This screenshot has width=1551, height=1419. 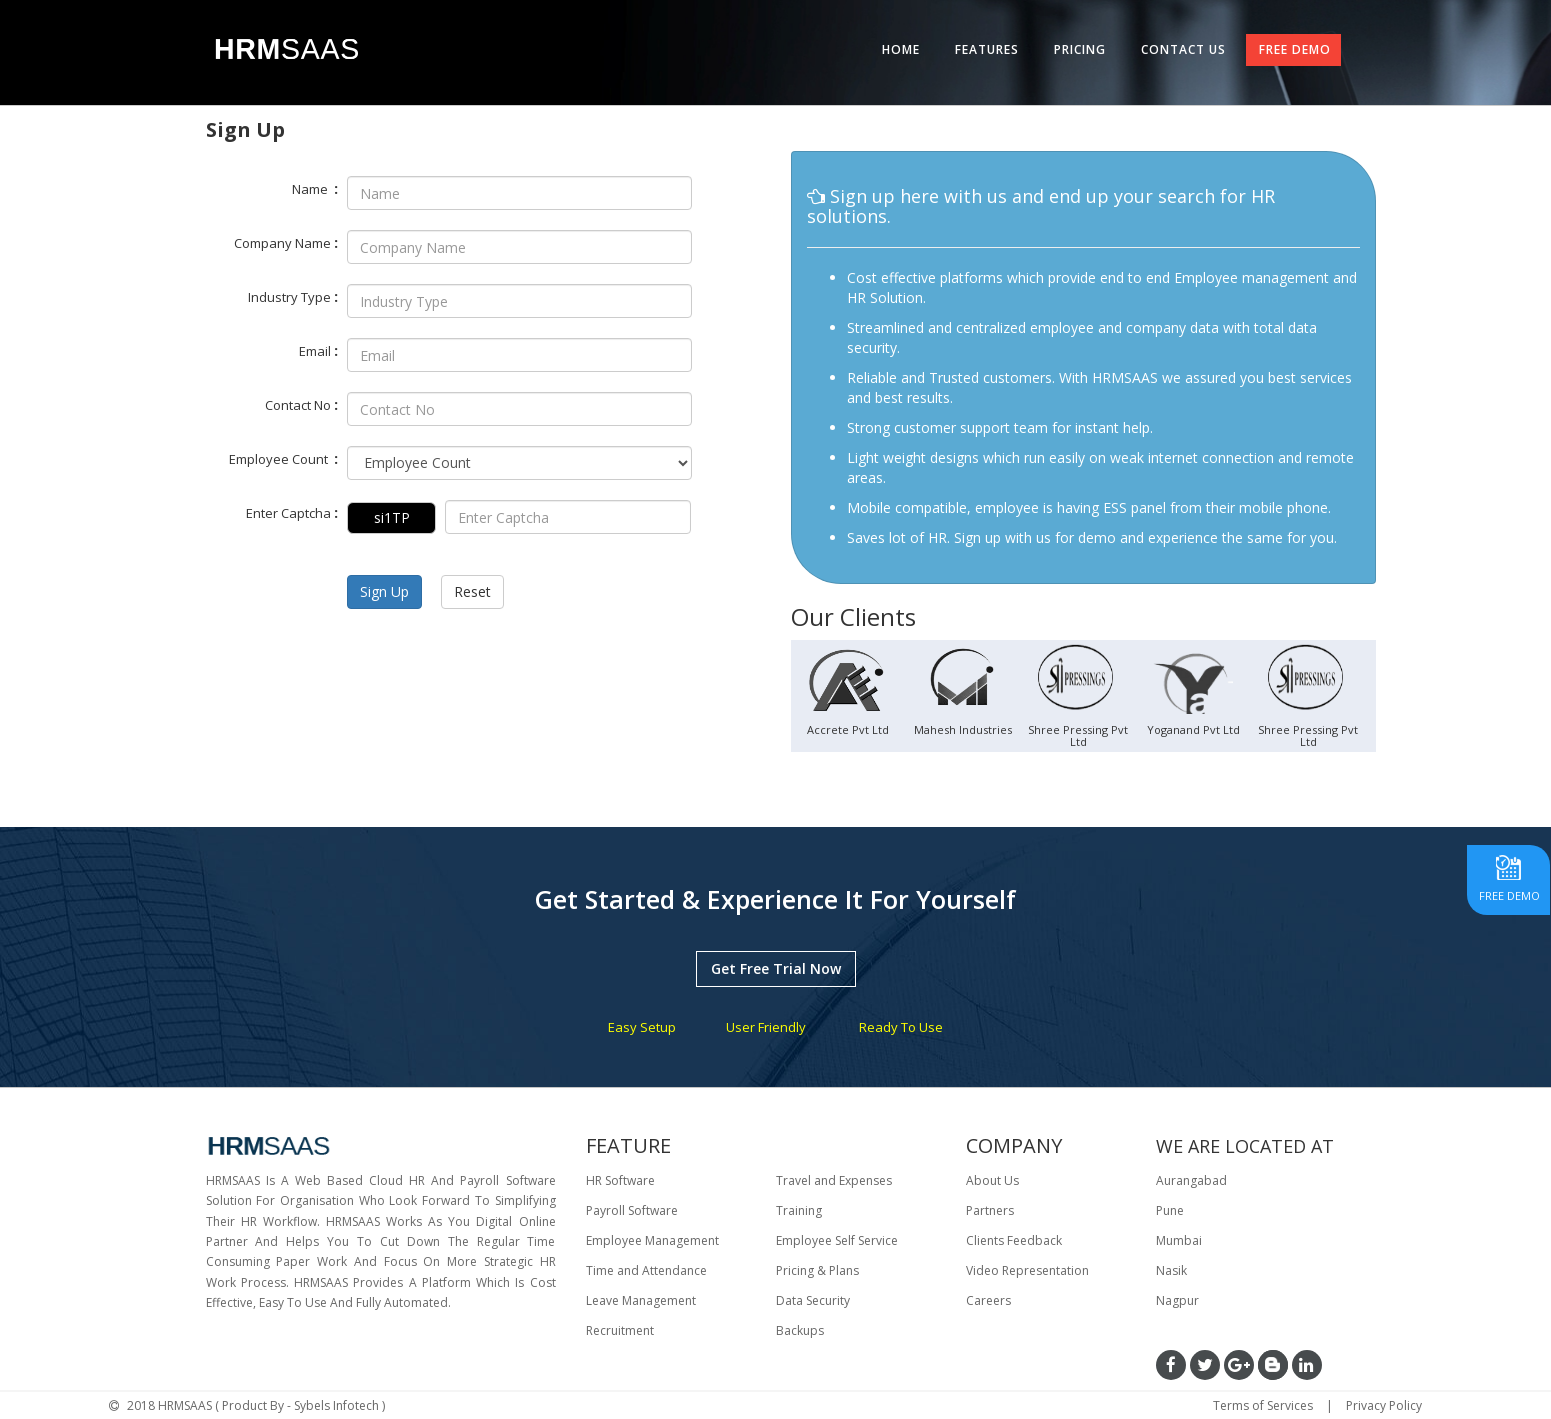 I want to click on Industry Type, so click(x=293, y=296).